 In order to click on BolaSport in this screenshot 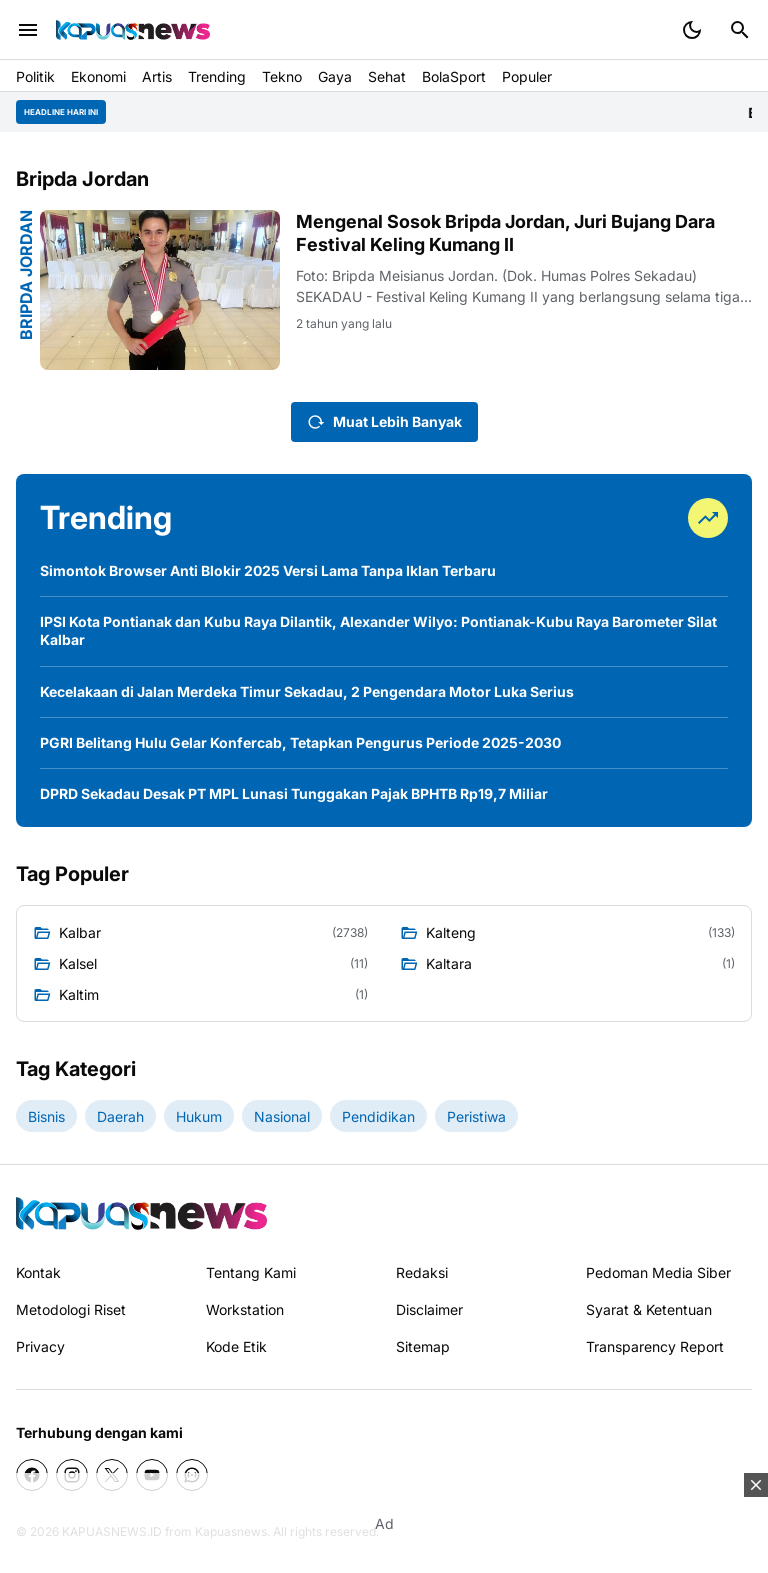, I will do `click(454, 76)`.